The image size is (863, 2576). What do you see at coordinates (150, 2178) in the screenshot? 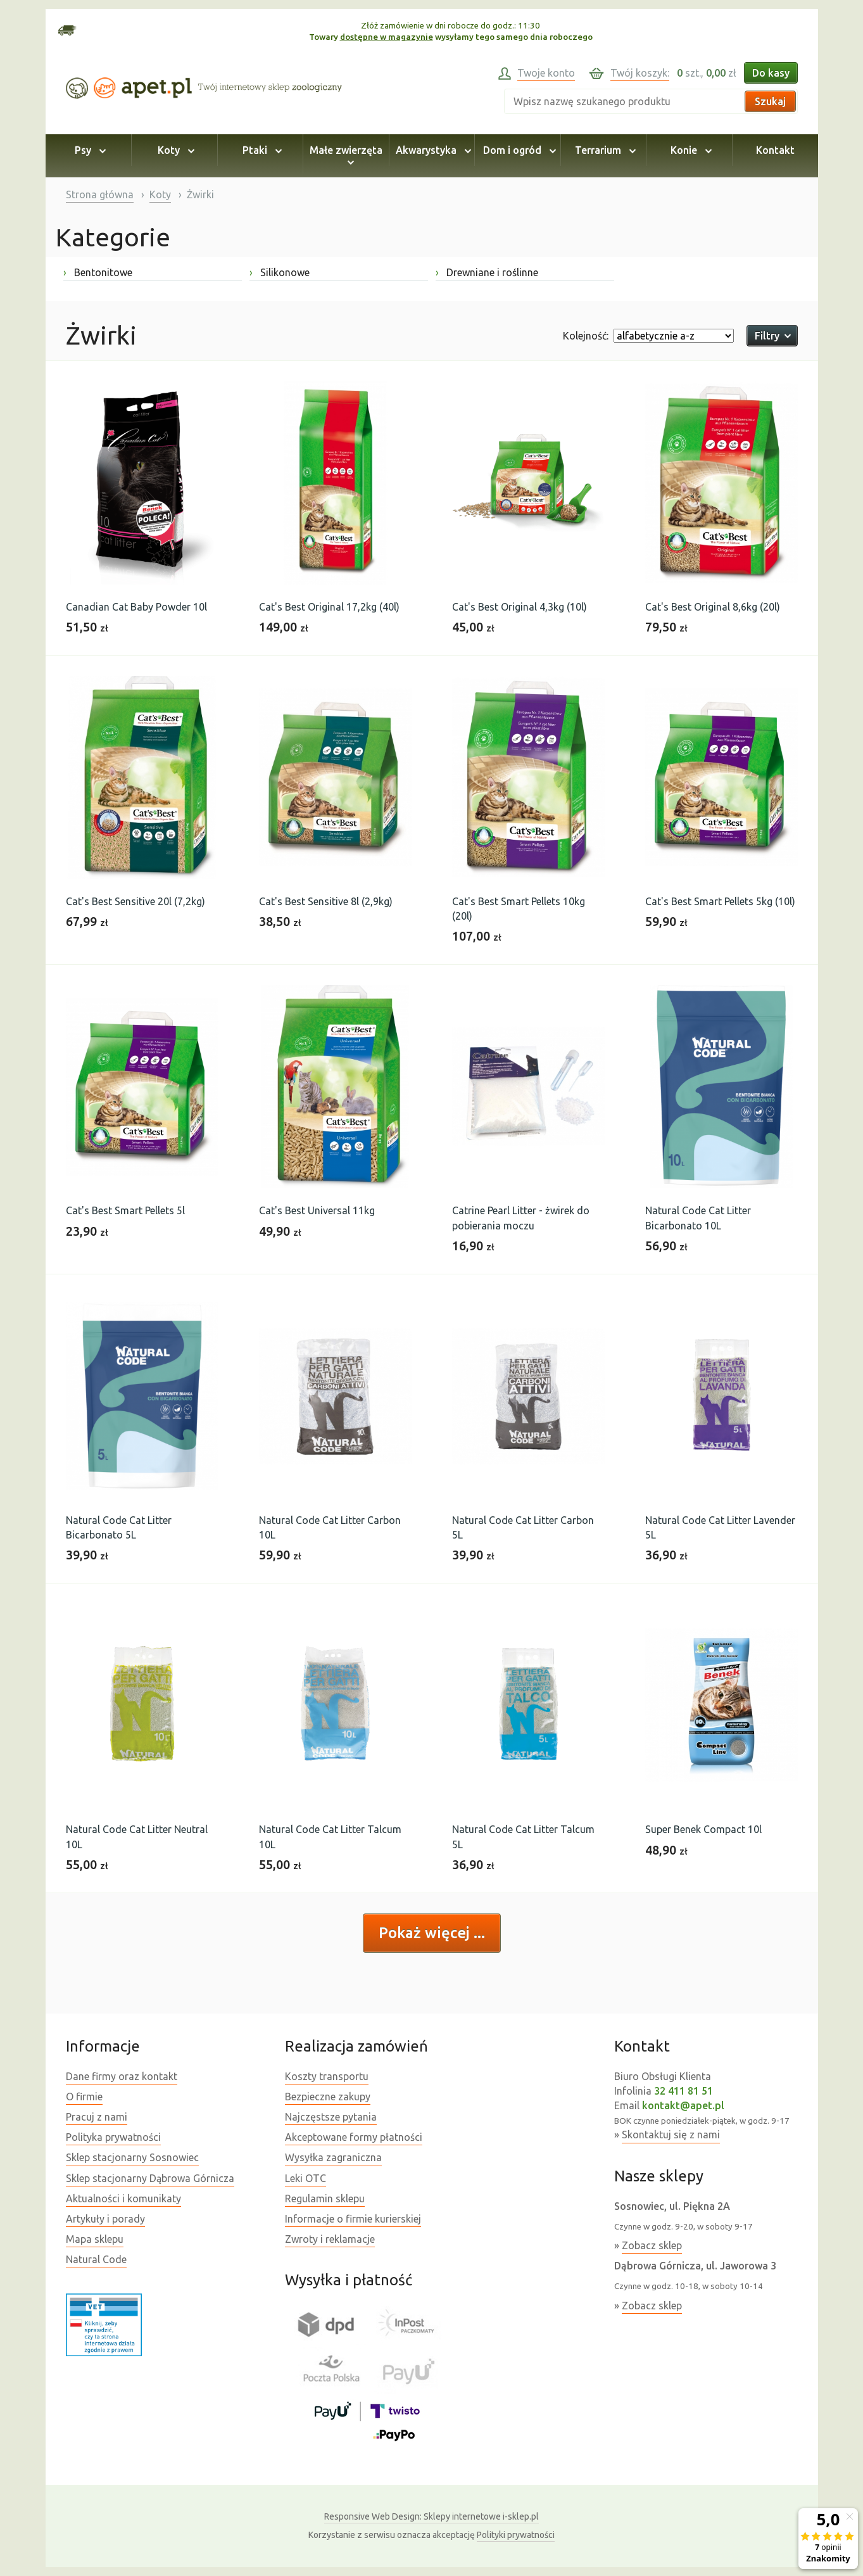
I see `Sklep stacjonarny Dąbrowa Górnicza` at bounding box center [150, 2178].